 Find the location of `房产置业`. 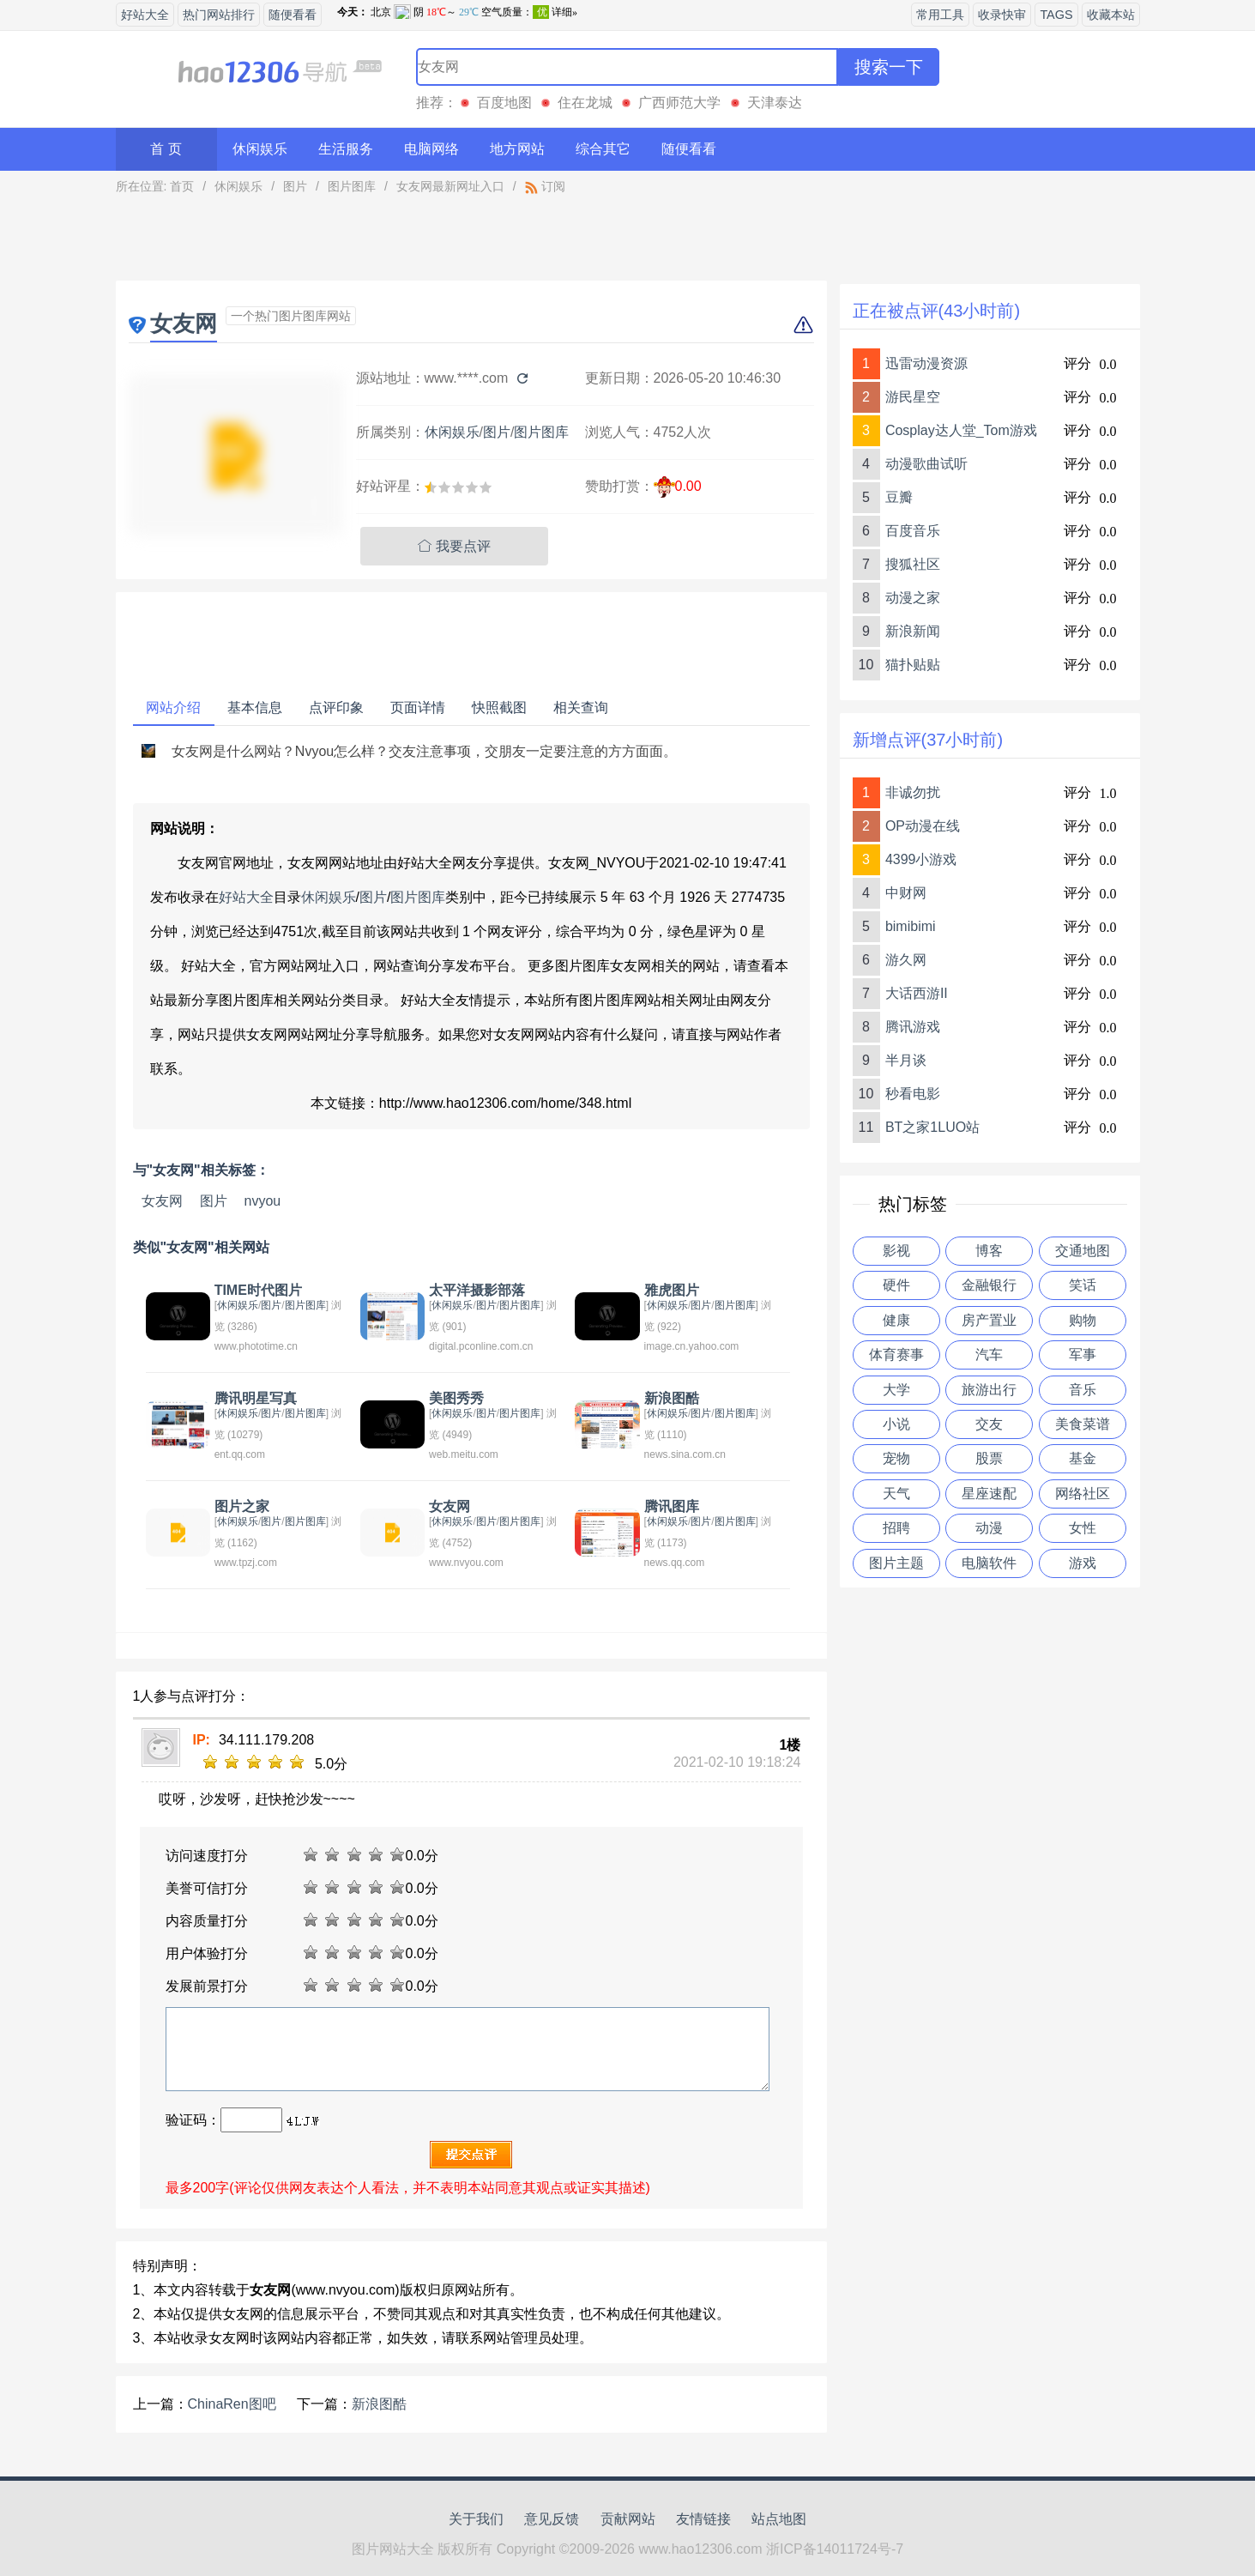

房产置业 is located at coordinates (989, 1320).